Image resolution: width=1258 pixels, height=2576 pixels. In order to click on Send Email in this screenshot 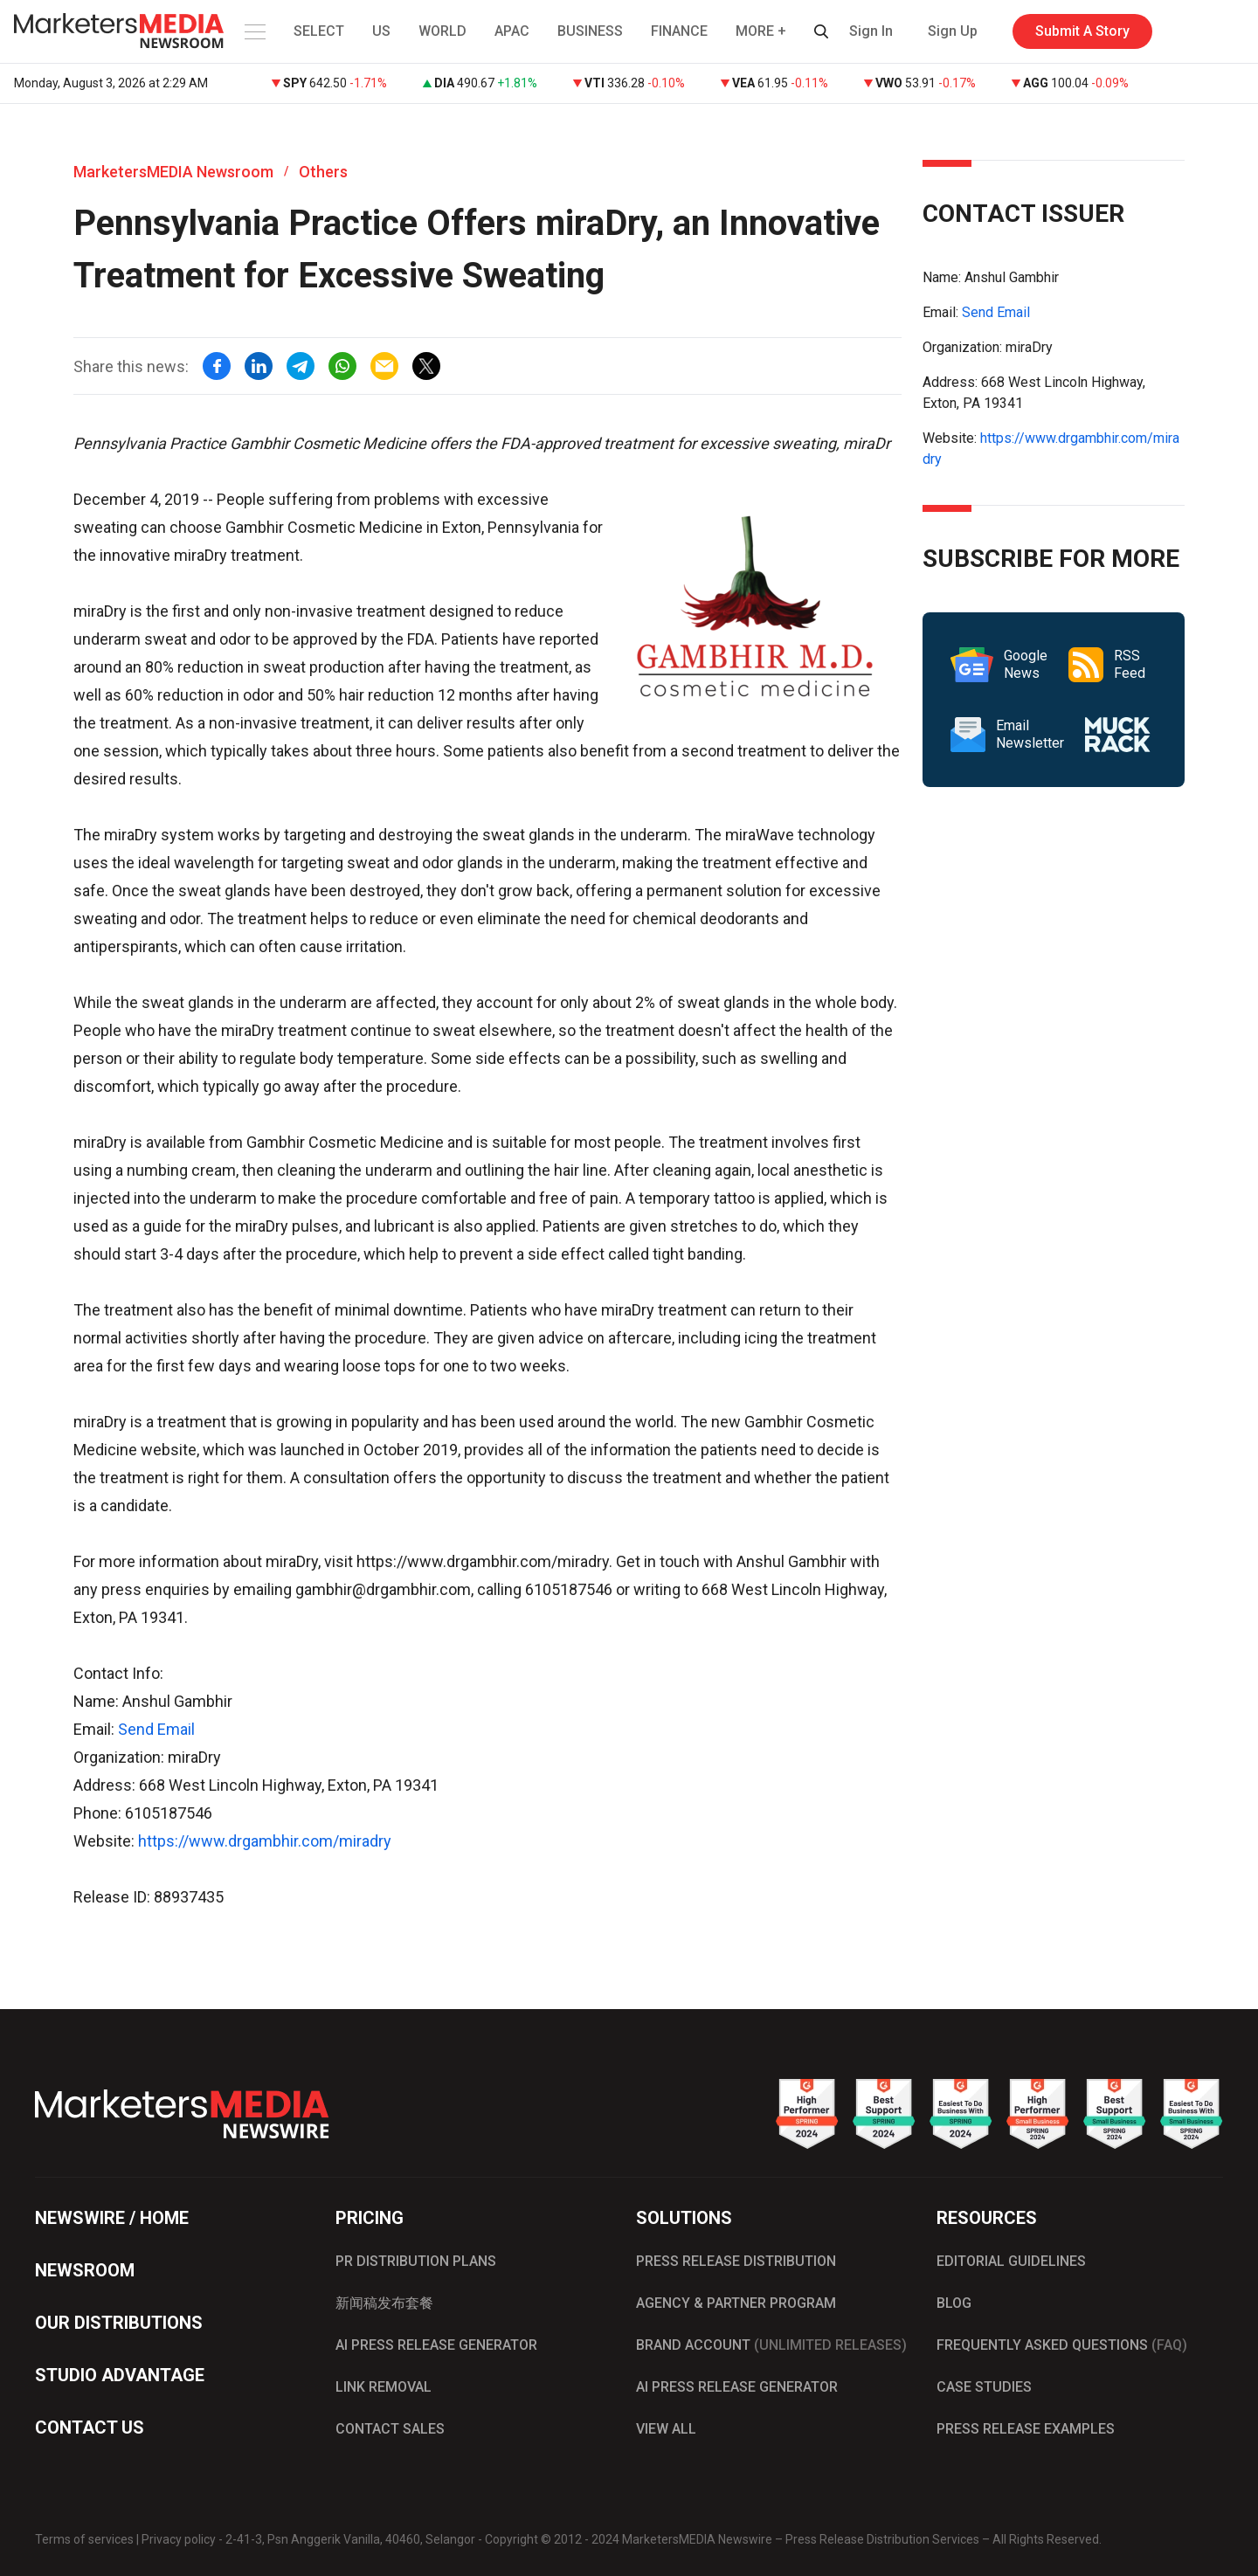, I will do `click(156, 1729)`.